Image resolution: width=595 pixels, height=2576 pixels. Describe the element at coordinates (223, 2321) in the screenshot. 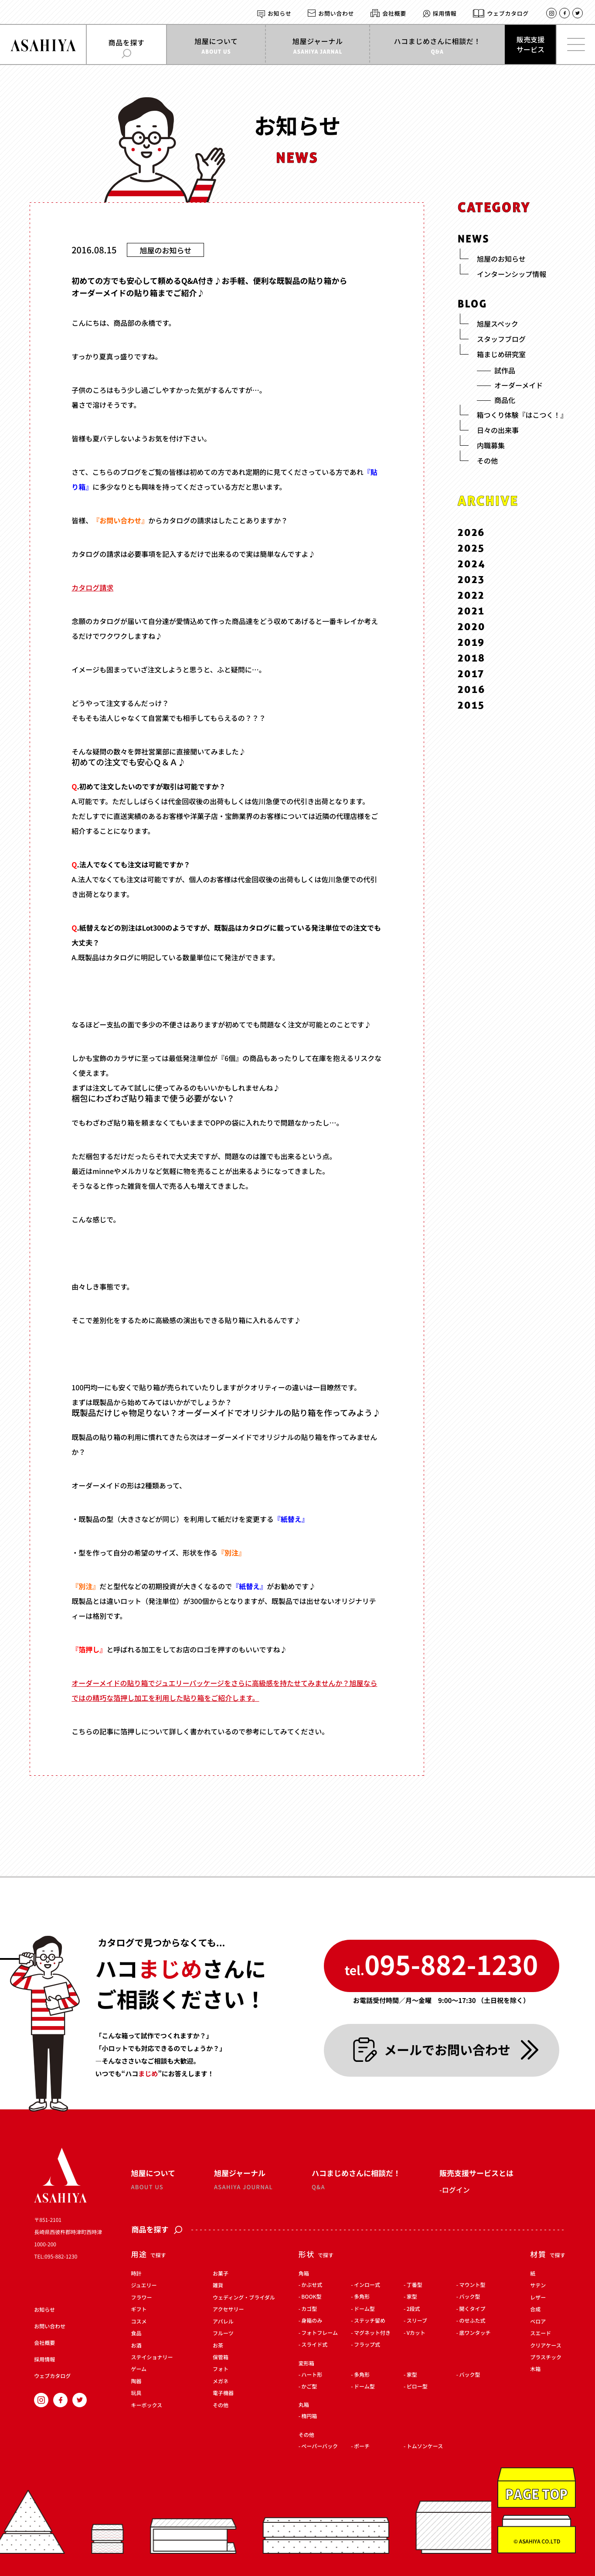

I see `アパレル` at that location.